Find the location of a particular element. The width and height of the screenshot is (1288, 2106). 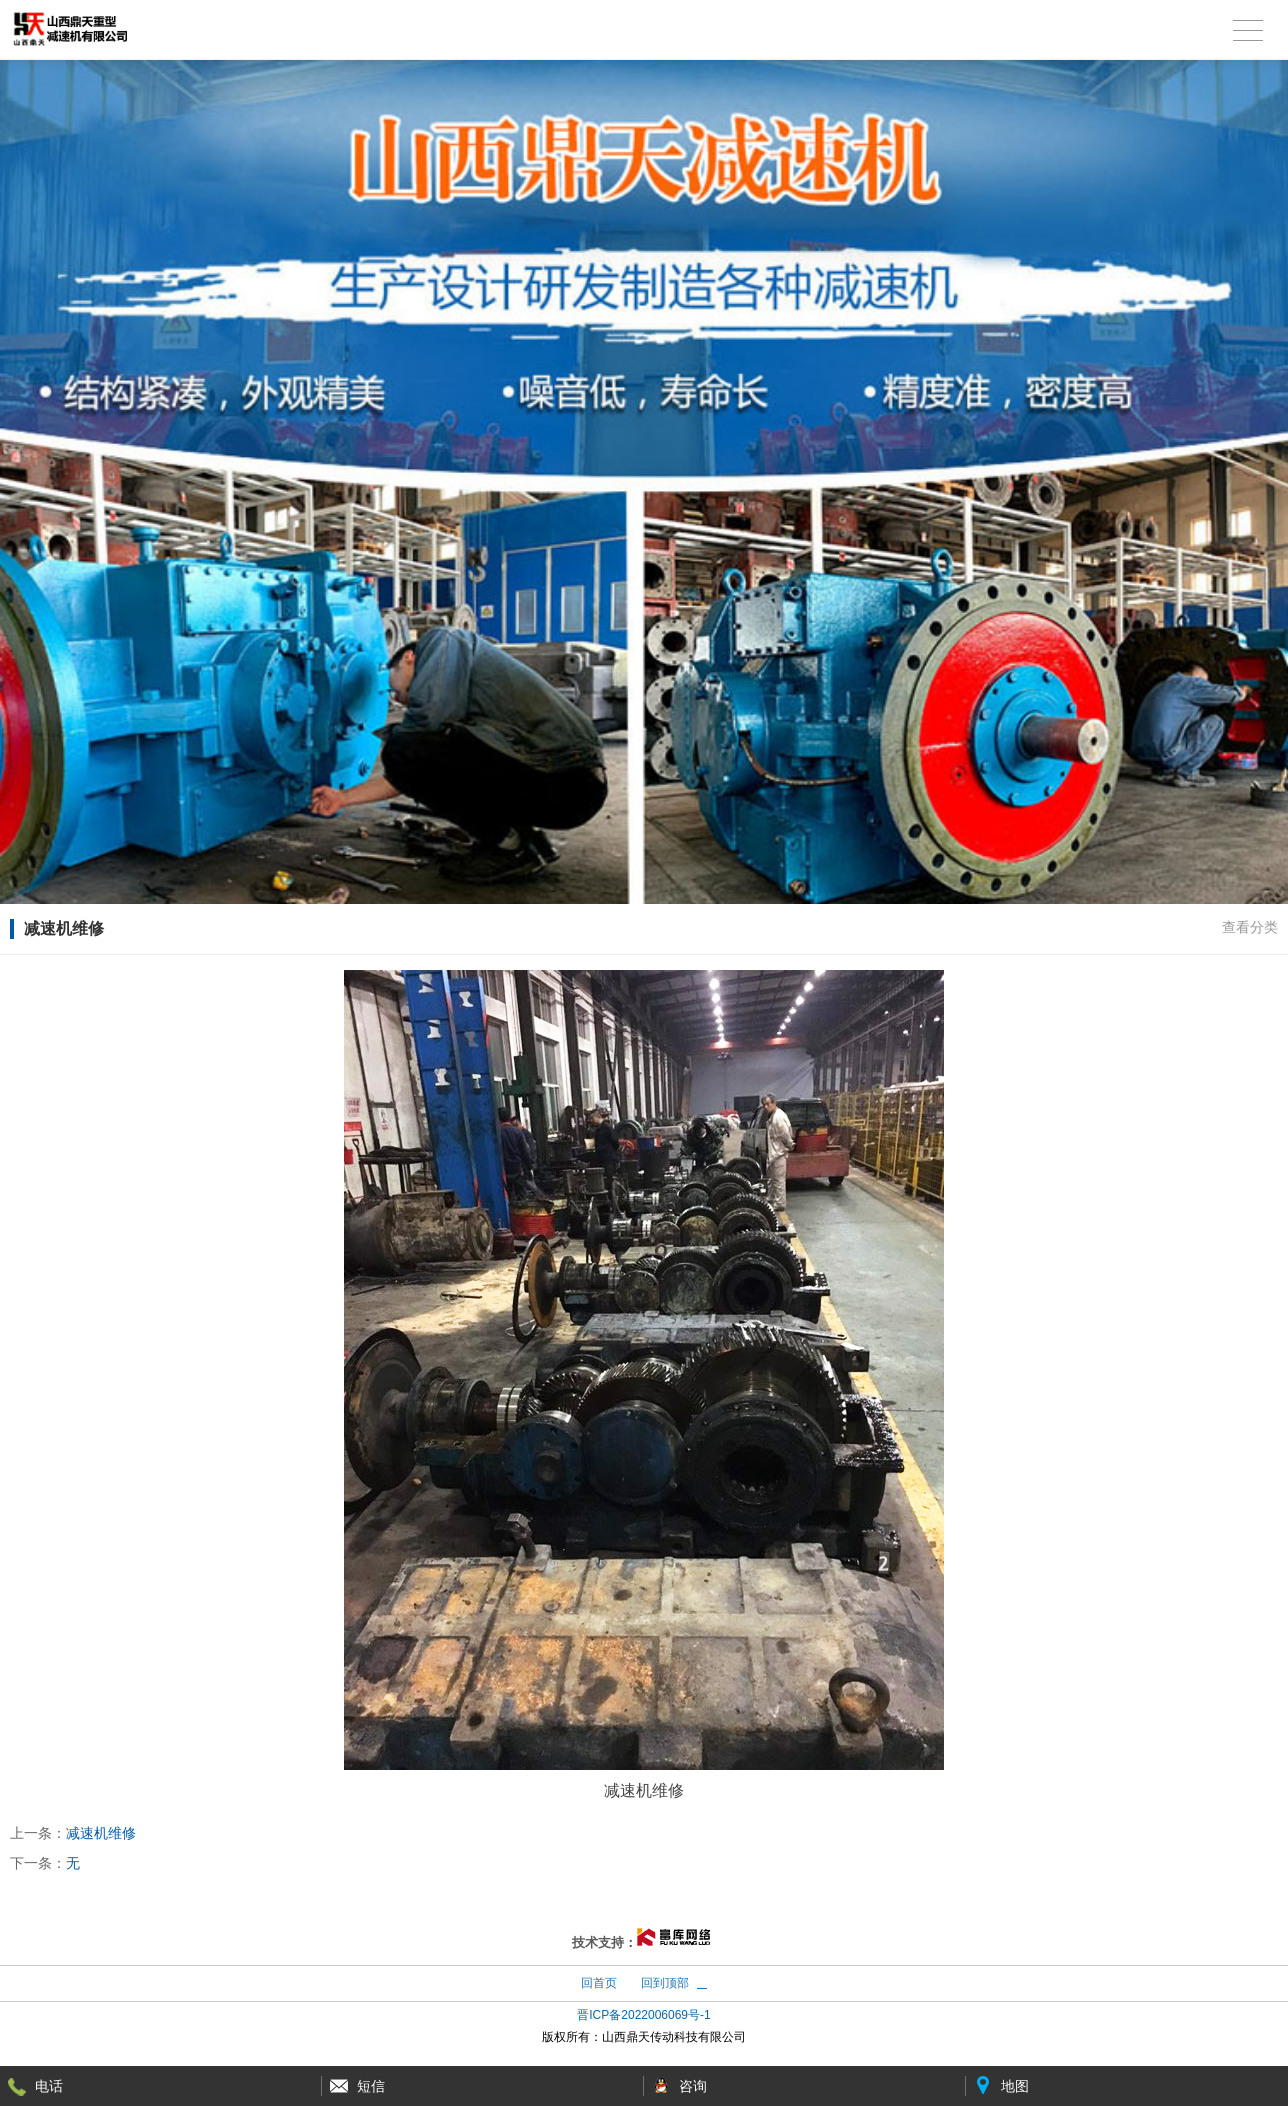

减速机维修 is located at coordinates (101, 1833).